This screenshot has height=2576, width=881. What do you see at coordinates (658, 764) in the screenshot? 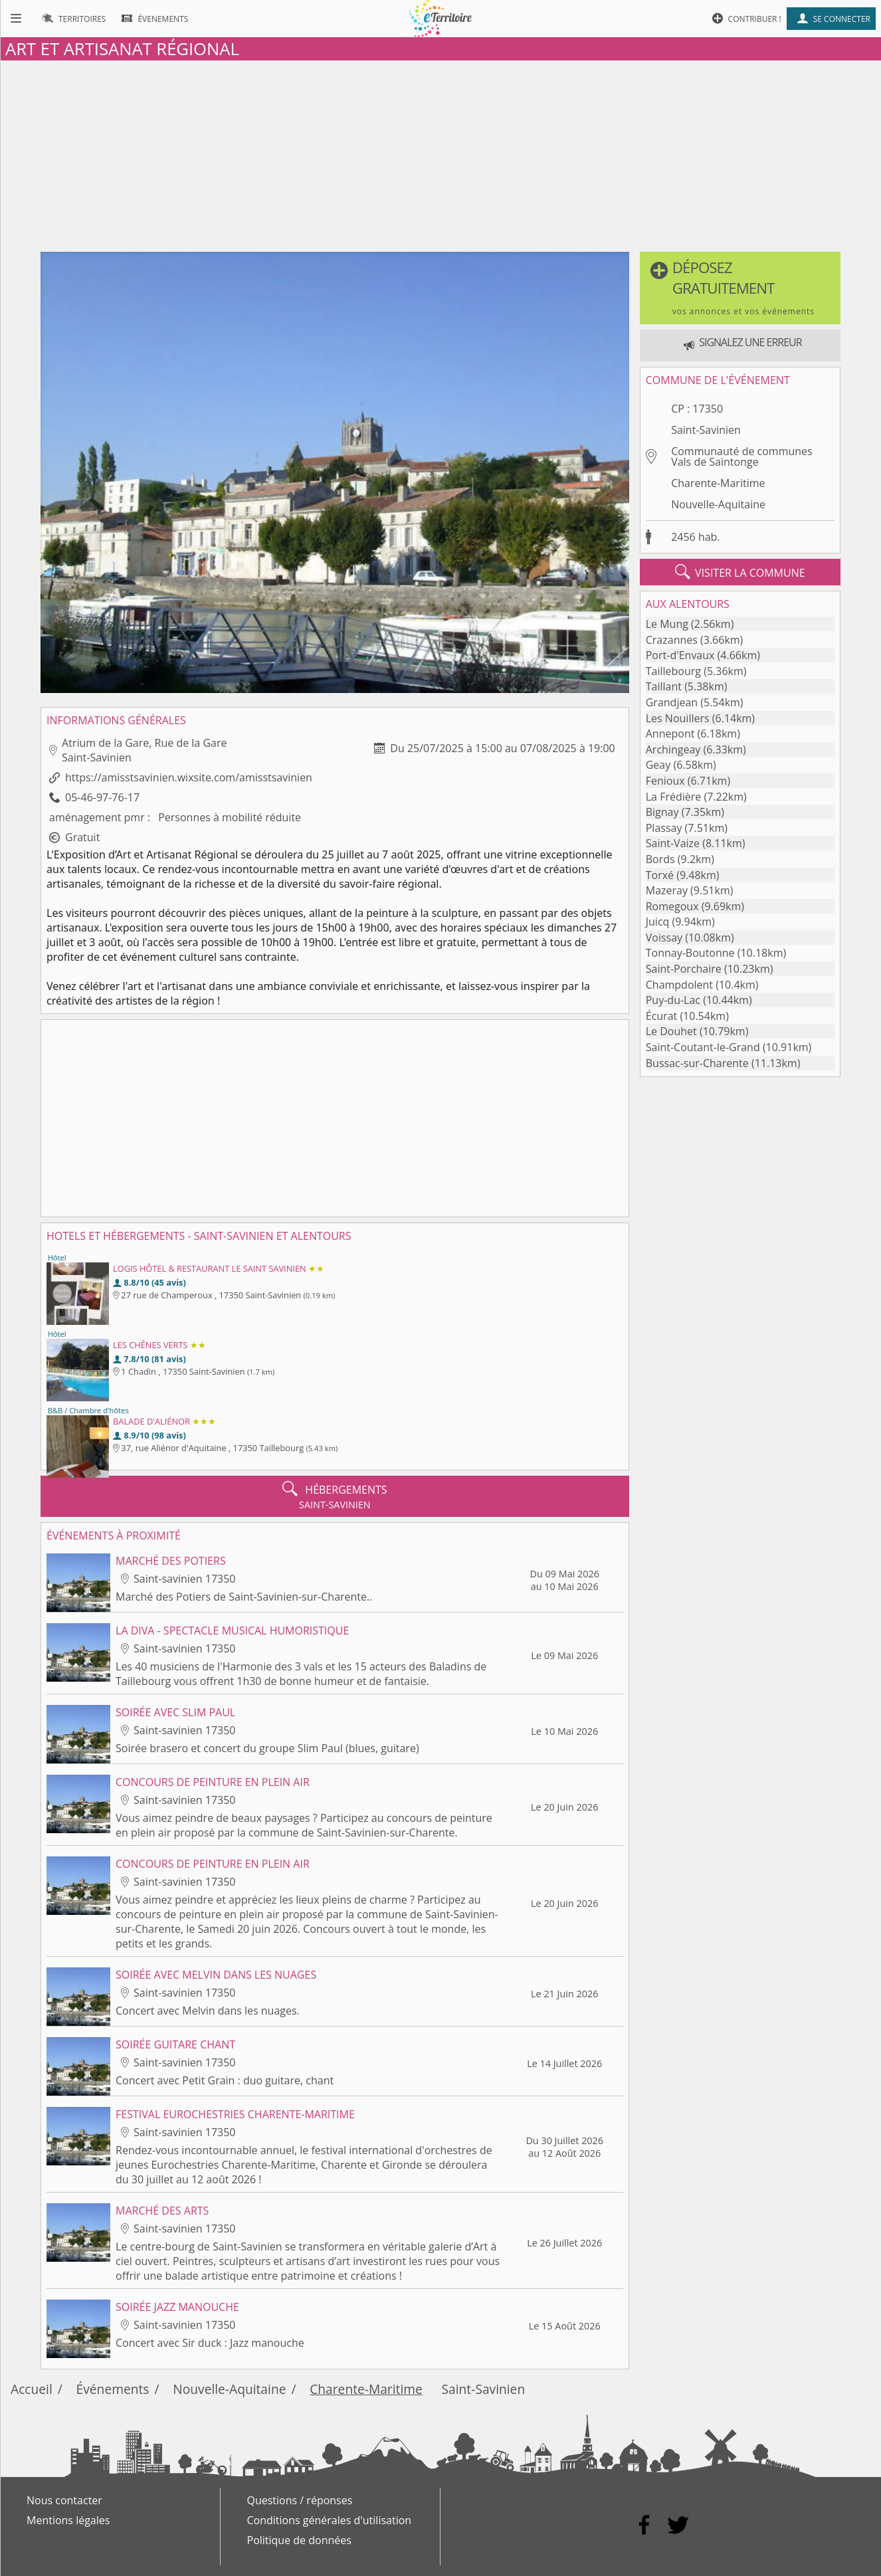
I see `Geay` at bounding box center [658, 764].